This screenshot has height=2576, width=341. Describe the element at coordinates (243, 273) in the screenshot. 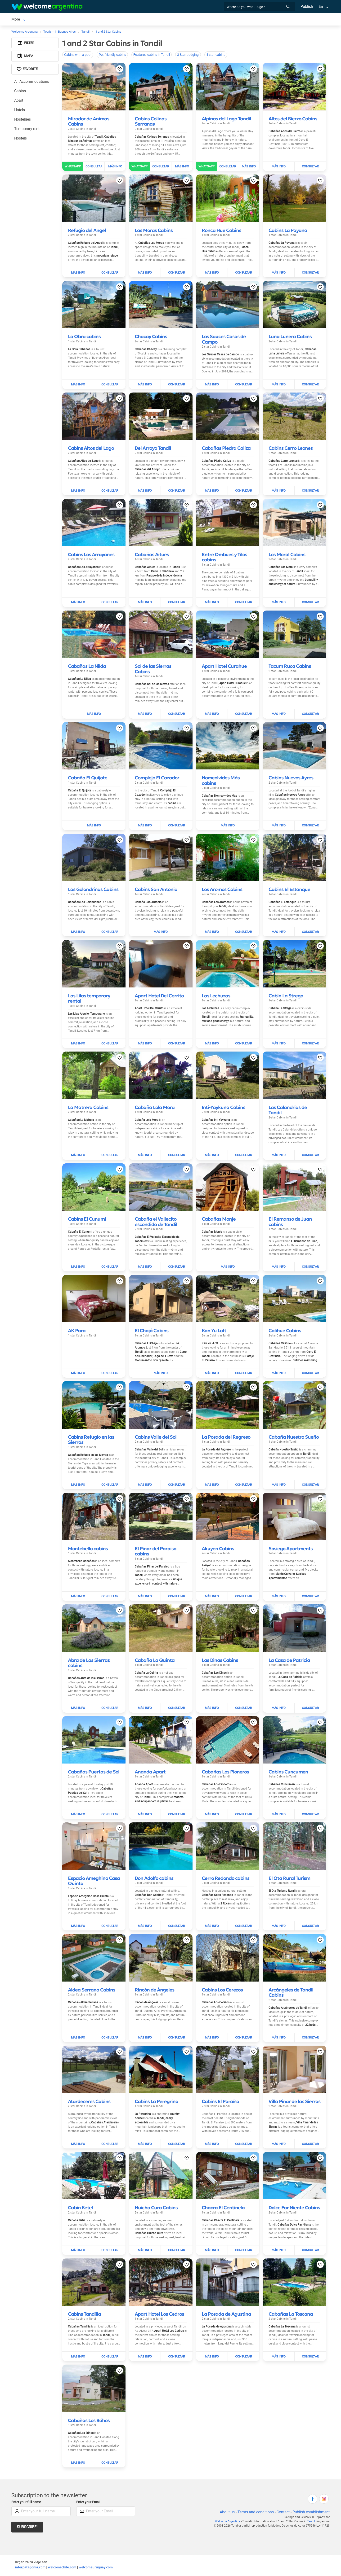

I see `[Send mail to Ronca Hue Cabins]` at that location.